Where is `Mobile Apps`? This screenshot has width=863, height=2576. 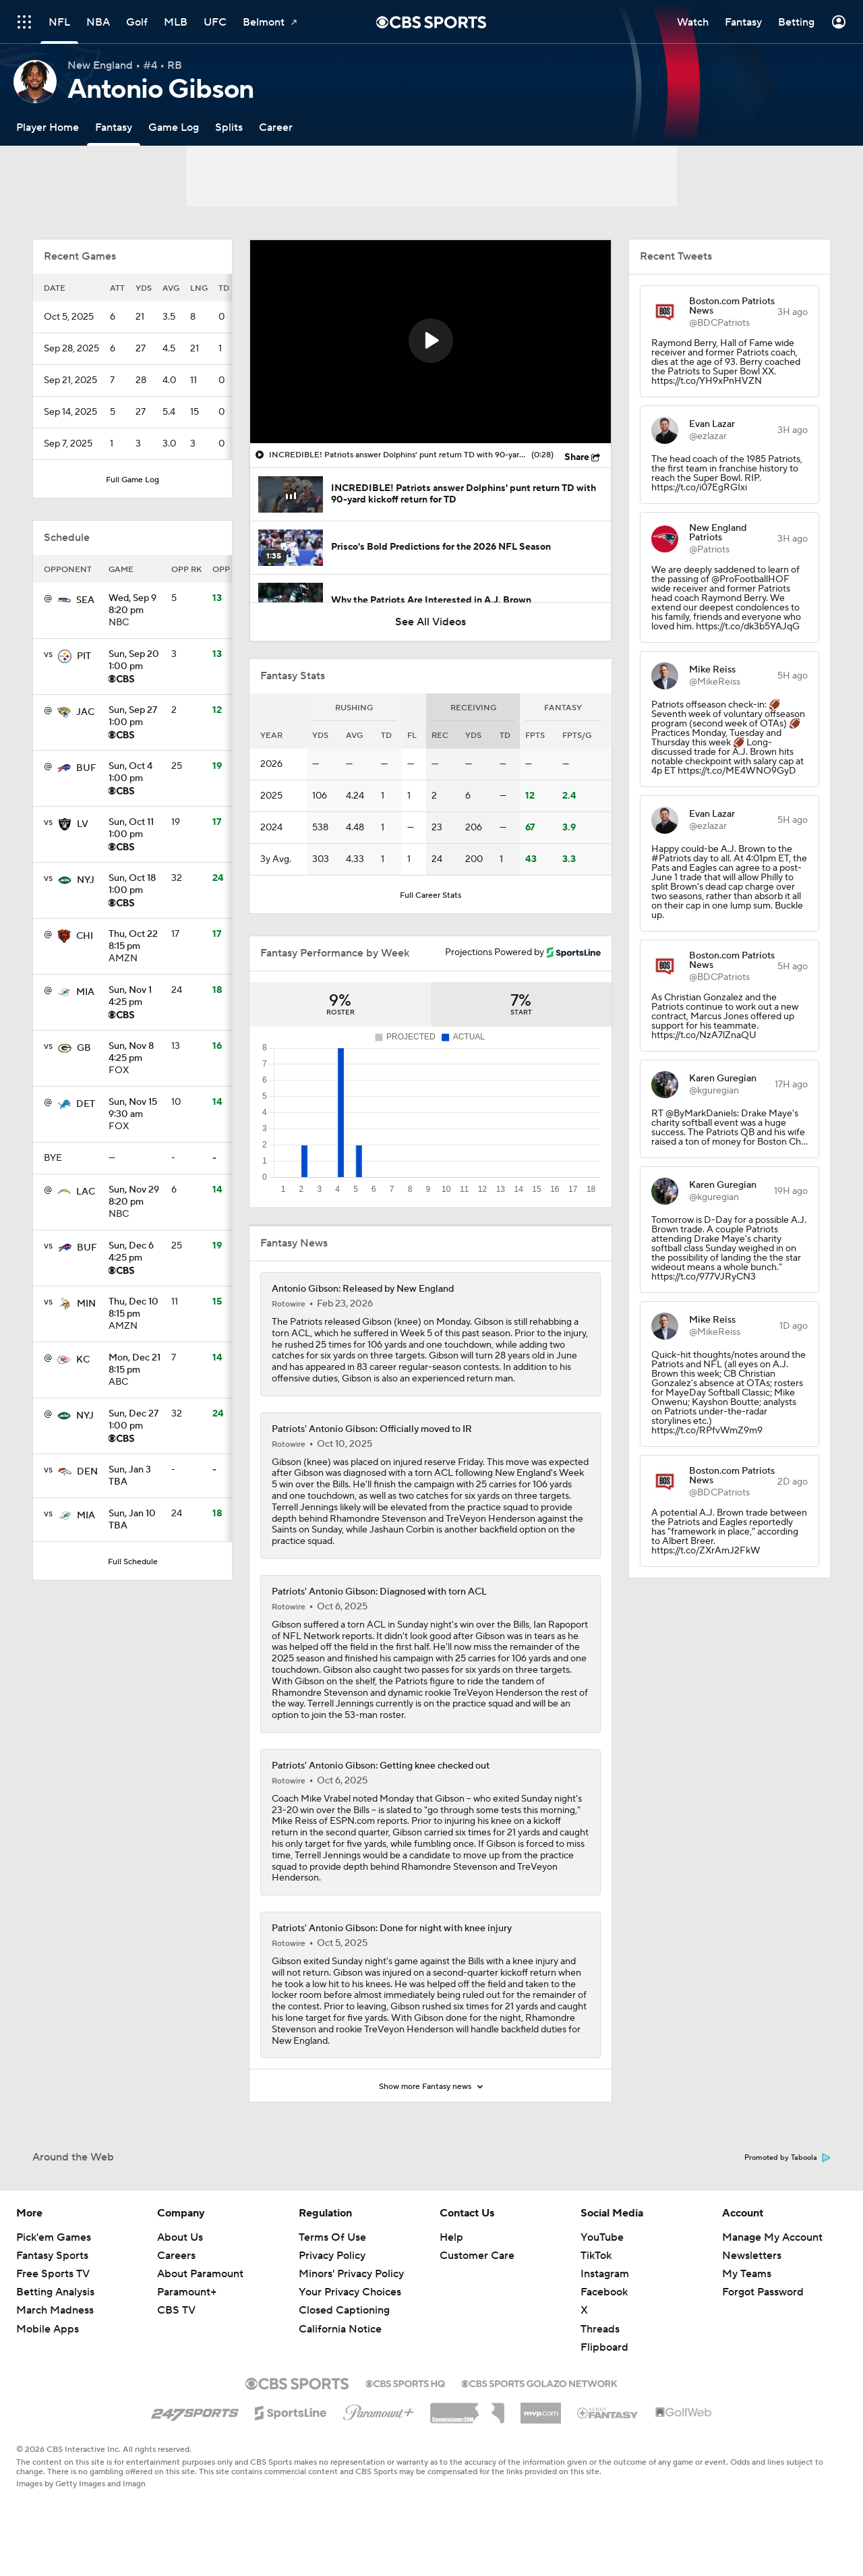 Mobile Apps is located at coordinates (47, 2329).